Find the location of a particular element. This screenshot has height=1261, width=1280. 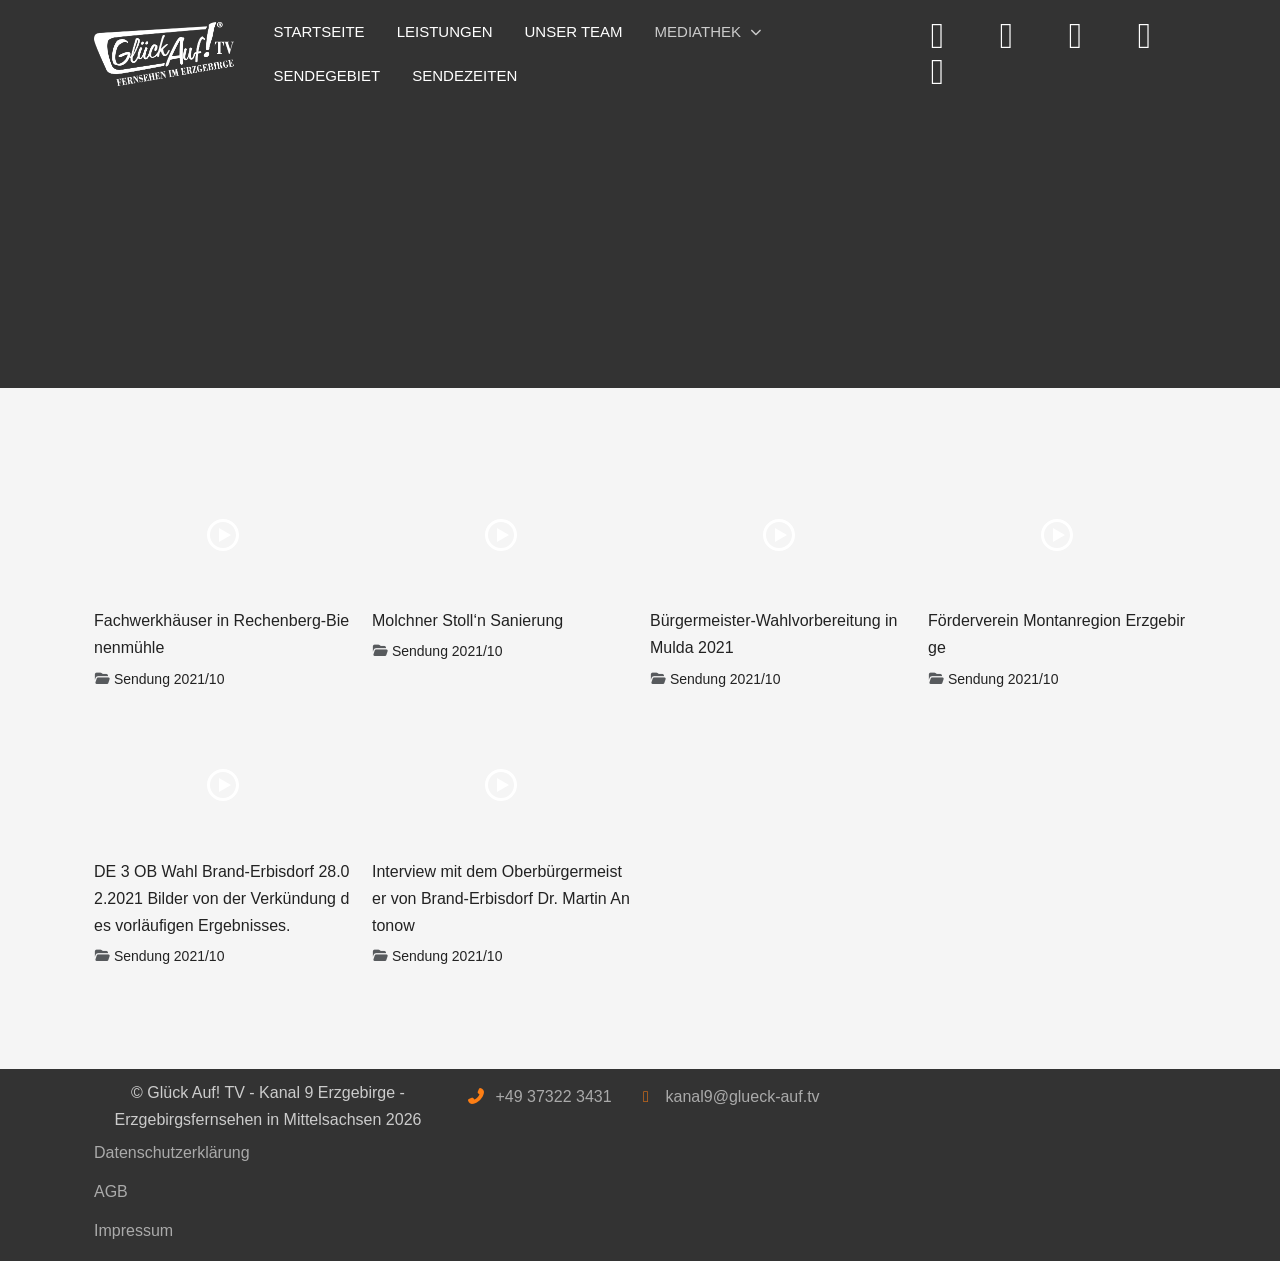

kanal9@glueck-auf.tv is located at coordinates (742, 1096).